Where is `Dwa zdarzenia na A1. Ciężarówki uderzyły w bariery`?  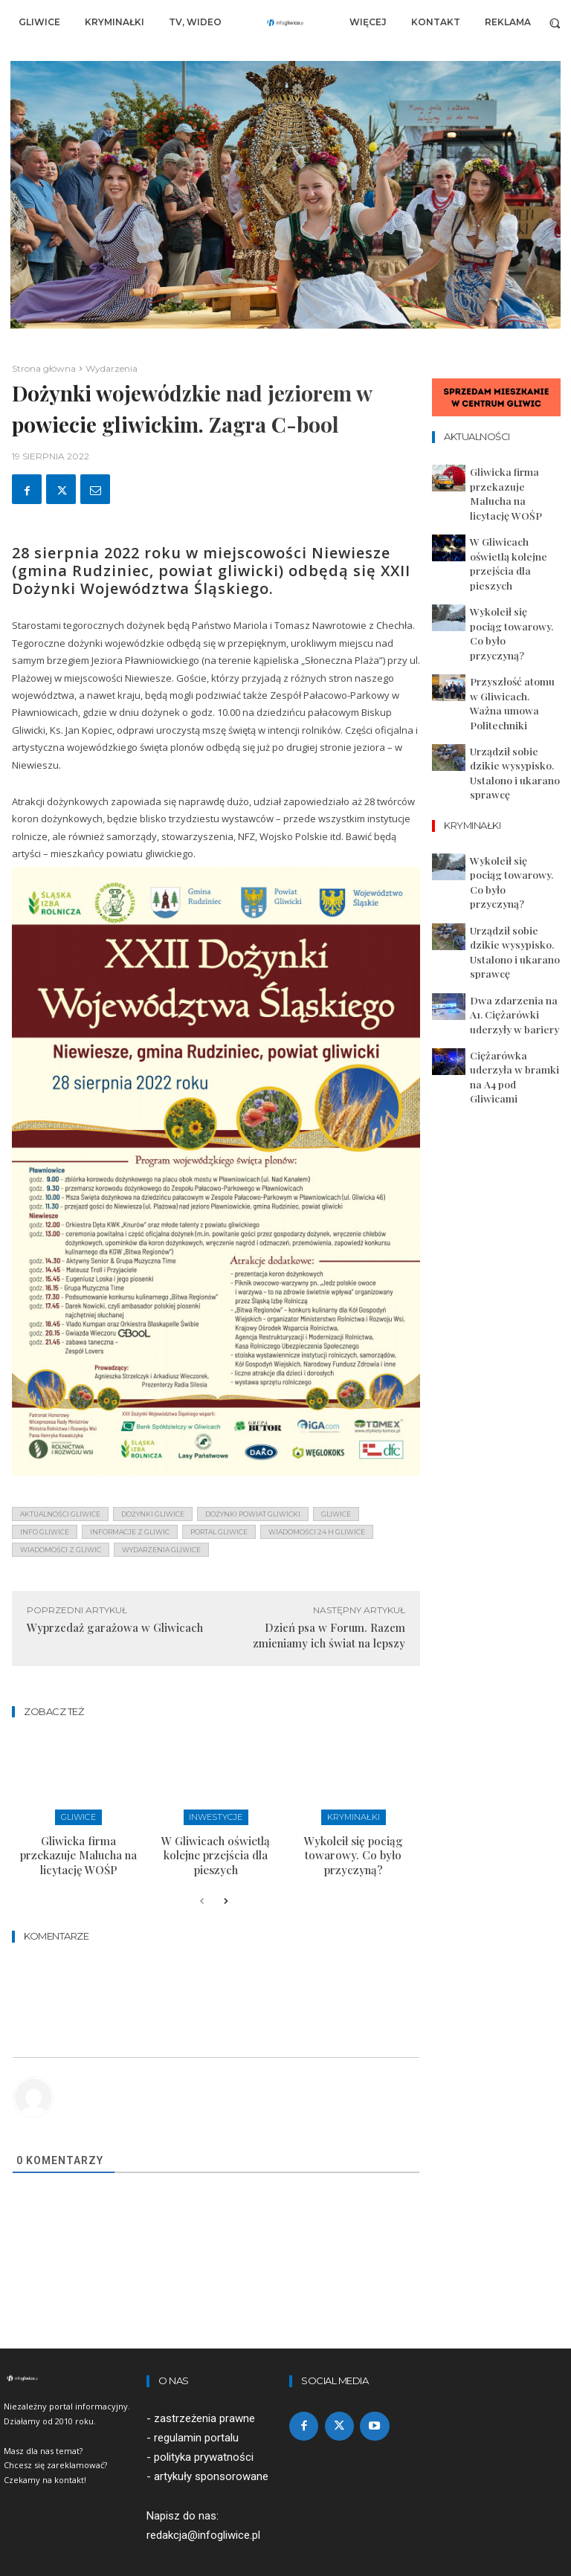 Dwa zdarzenia na A1. Ciężarówki uderzyły w bariery is located at coordinates (509, 821).